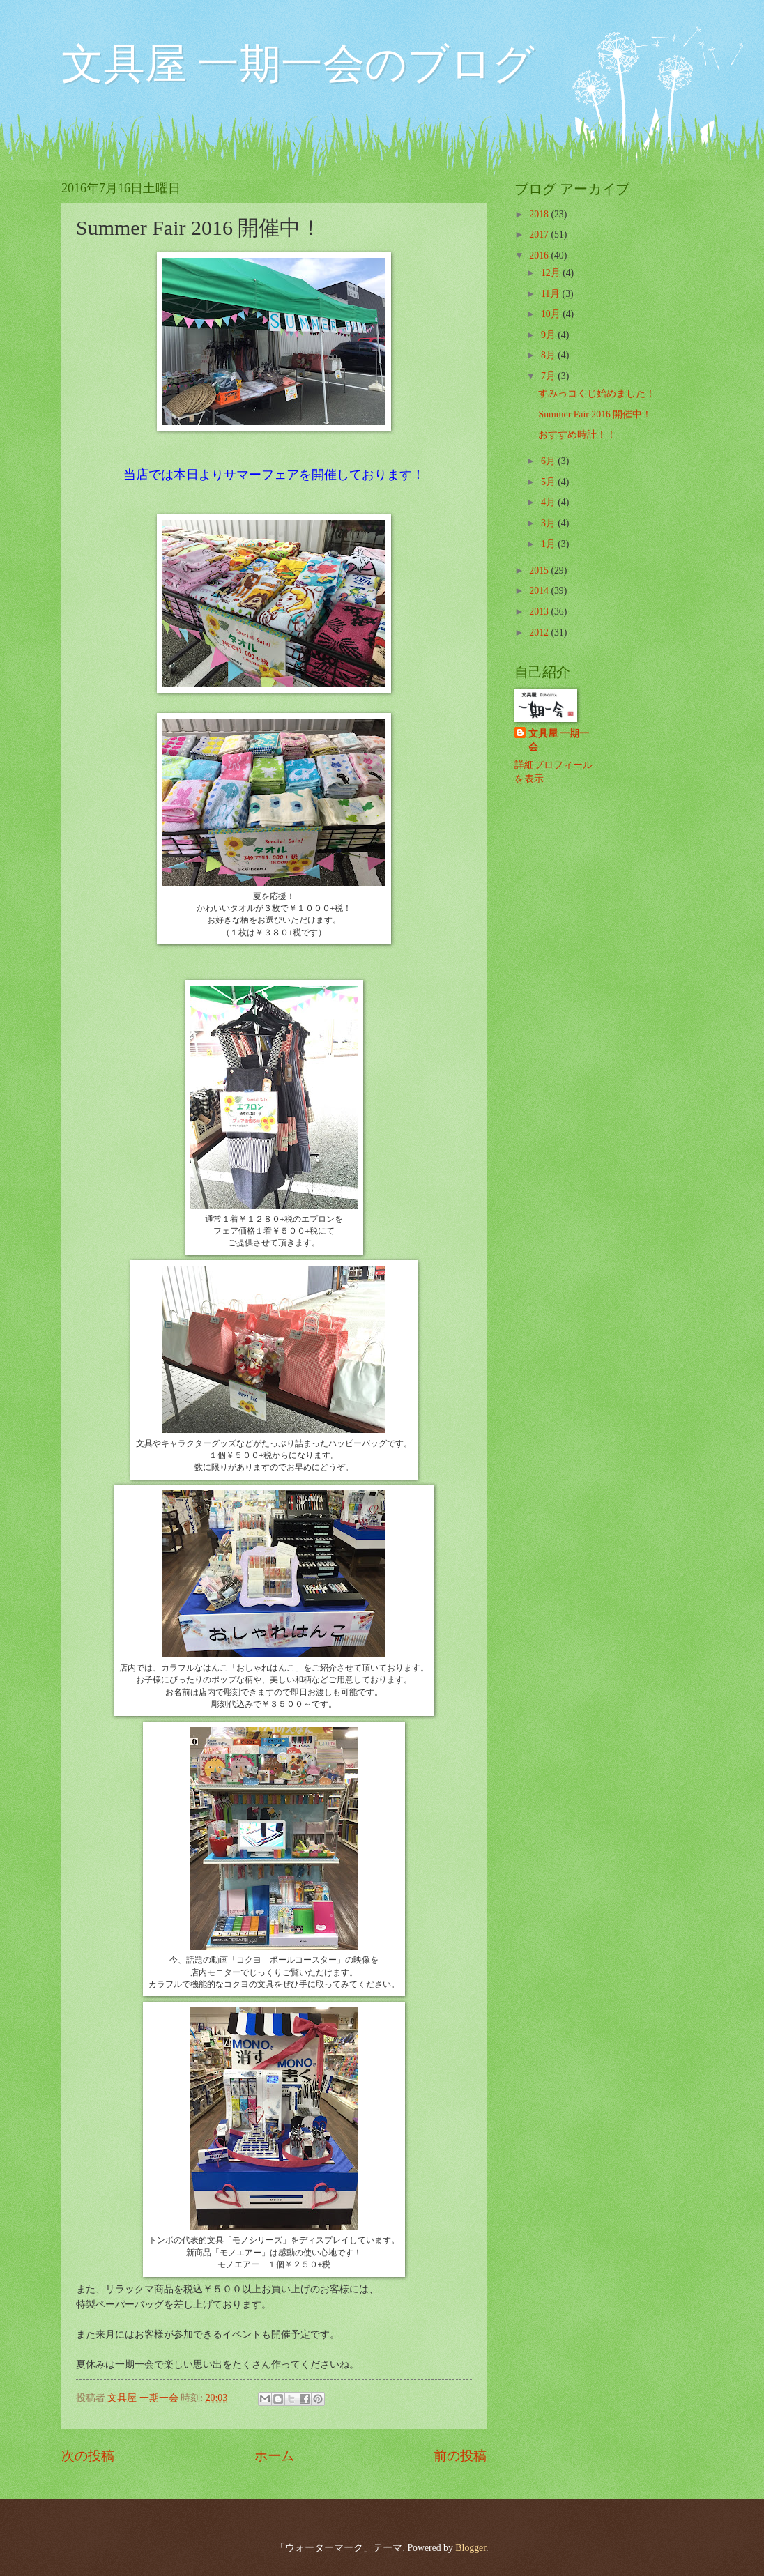 The image size is (764, 2576). I want to click on 2012, so click(540, 632).